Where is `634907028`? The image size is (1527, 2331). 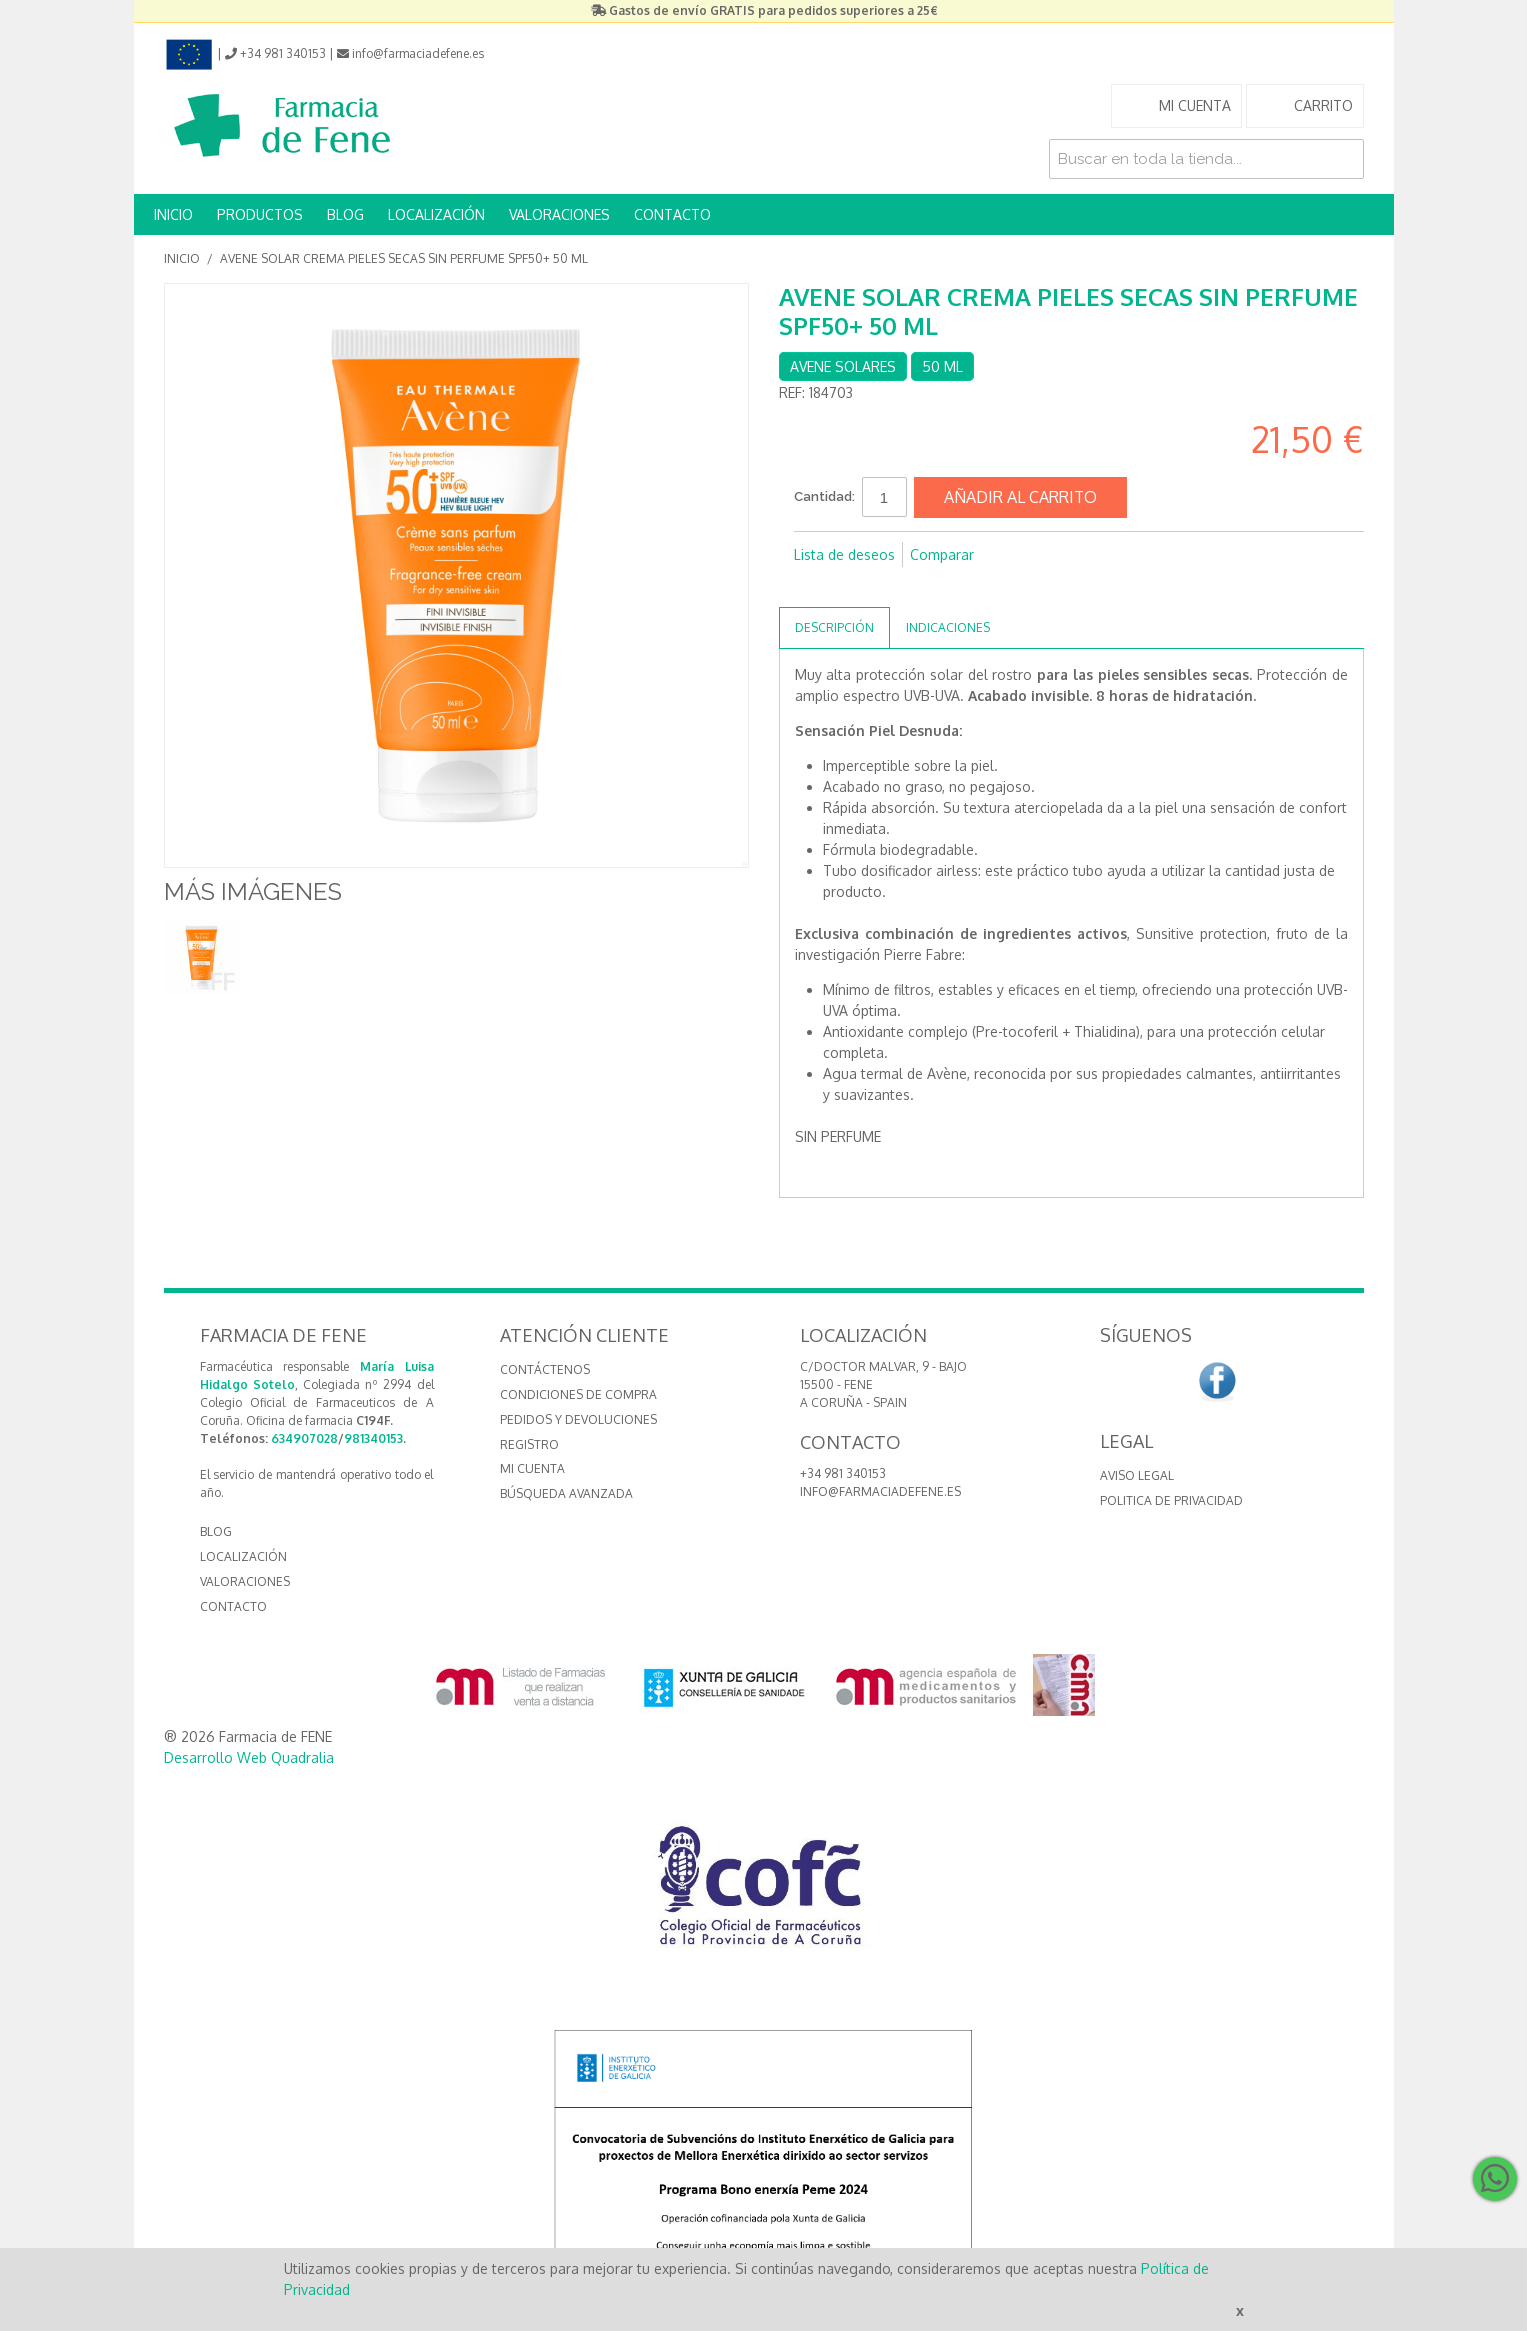
634907028 is located at coordinates (304, 1438).